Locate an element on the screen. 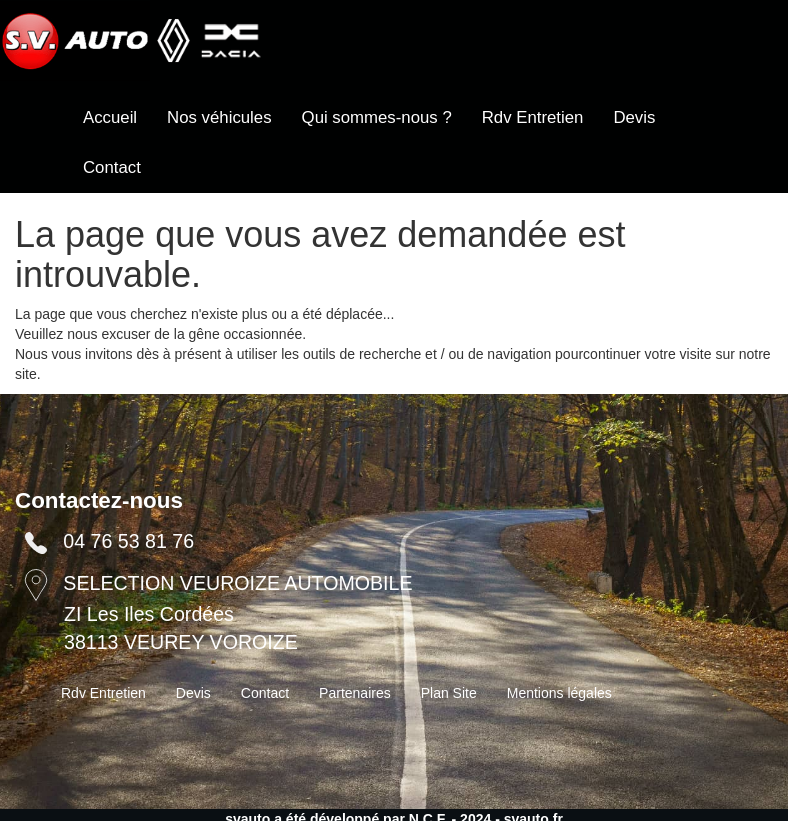  Nos véhicules is located at coordinates (219, 117).